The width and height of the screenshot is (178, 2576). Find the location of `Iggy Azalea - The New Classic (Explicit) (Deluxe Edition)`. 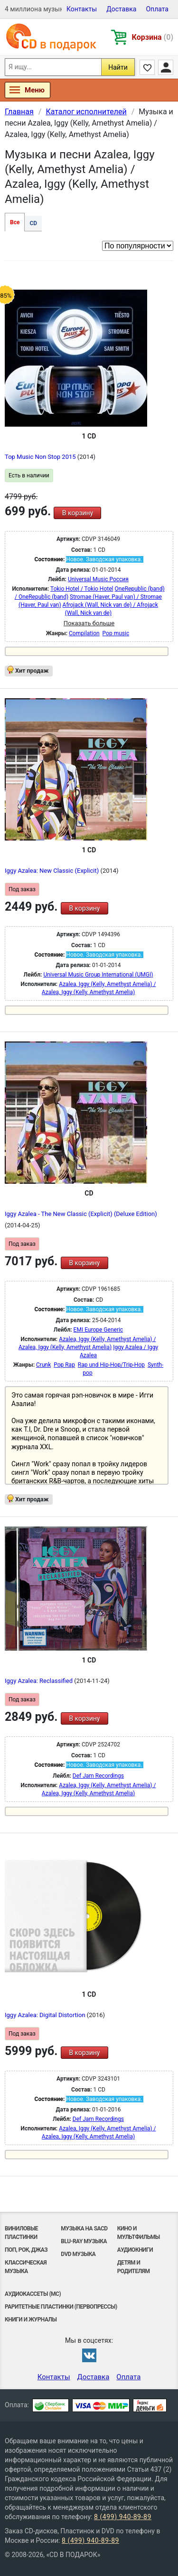

Iggy Azalea - The New Classic (Explicit) (Deluxe Edition) is located at coordinates (81, 1213).